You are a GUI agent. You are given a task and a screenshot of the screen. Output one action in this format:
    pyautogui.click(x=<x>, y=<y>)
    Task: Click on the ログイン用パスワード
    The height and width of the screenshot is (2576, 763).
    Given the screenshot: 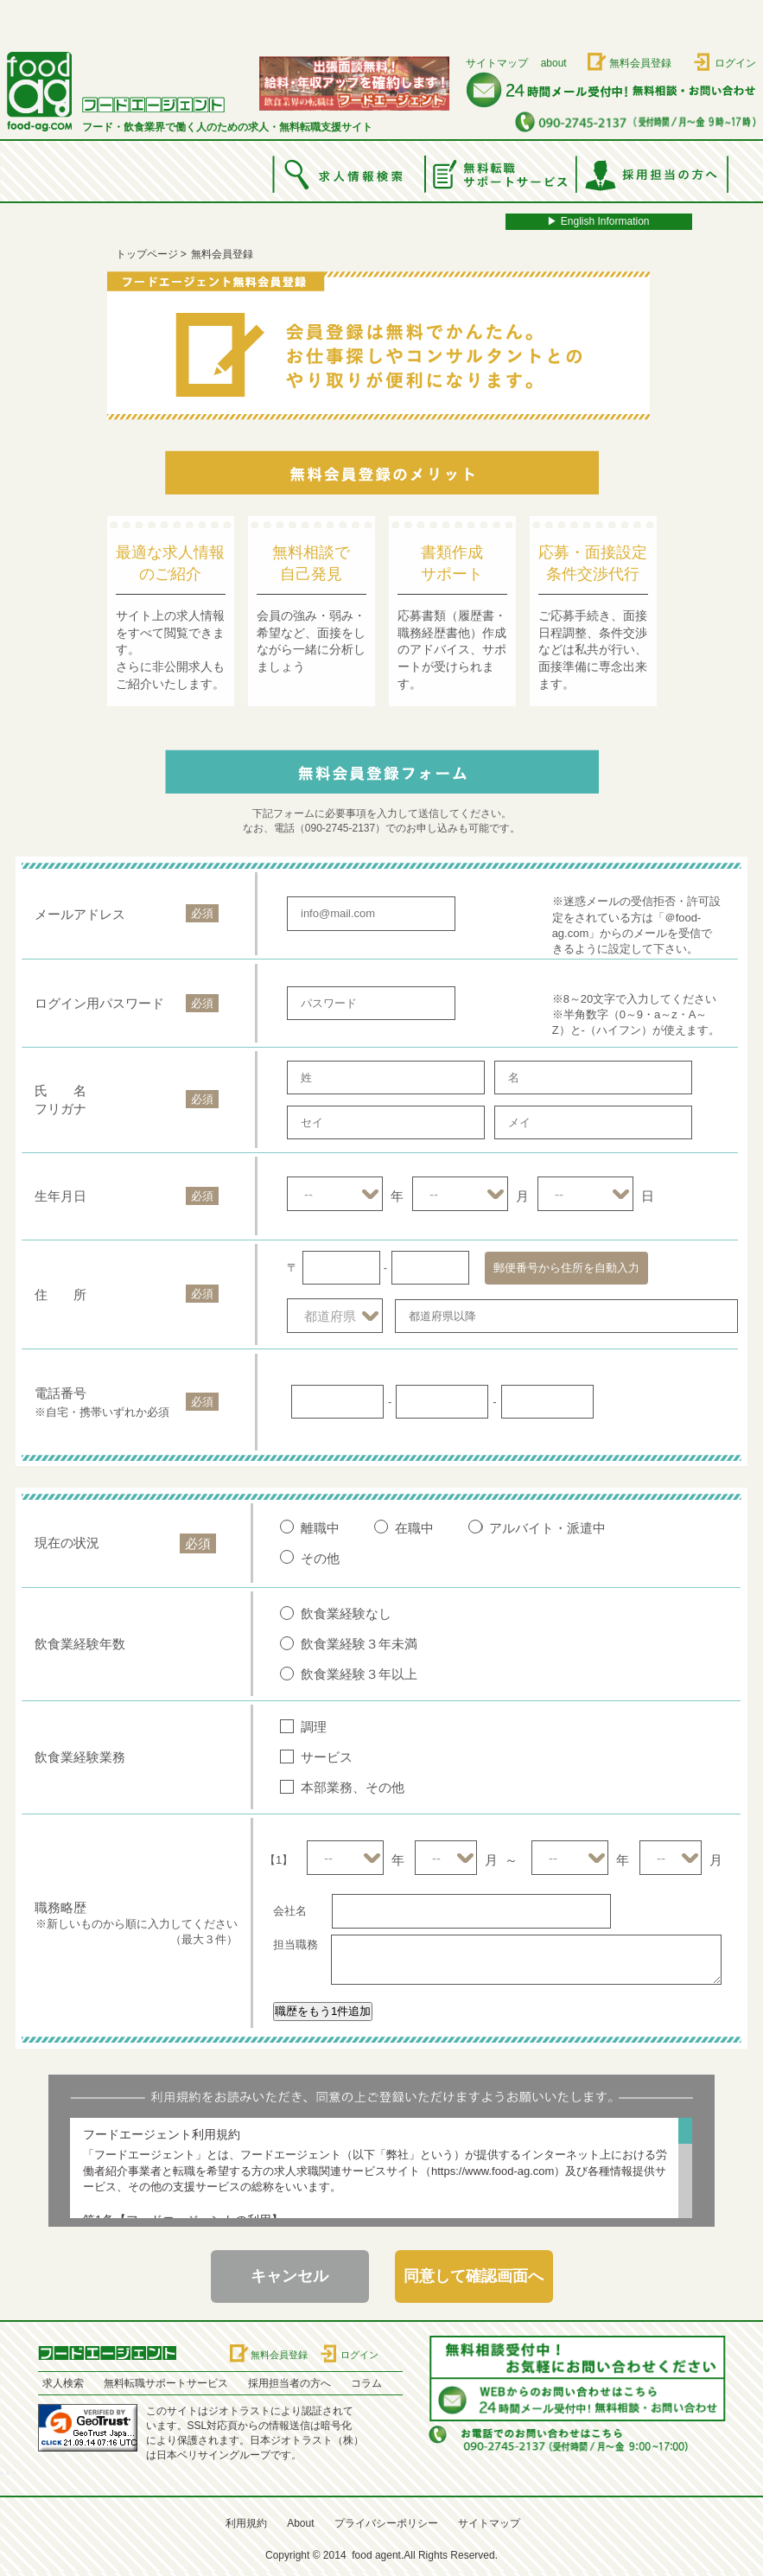 What is the action you would take?
    pyautogui.click(x=99, y=1003)
    